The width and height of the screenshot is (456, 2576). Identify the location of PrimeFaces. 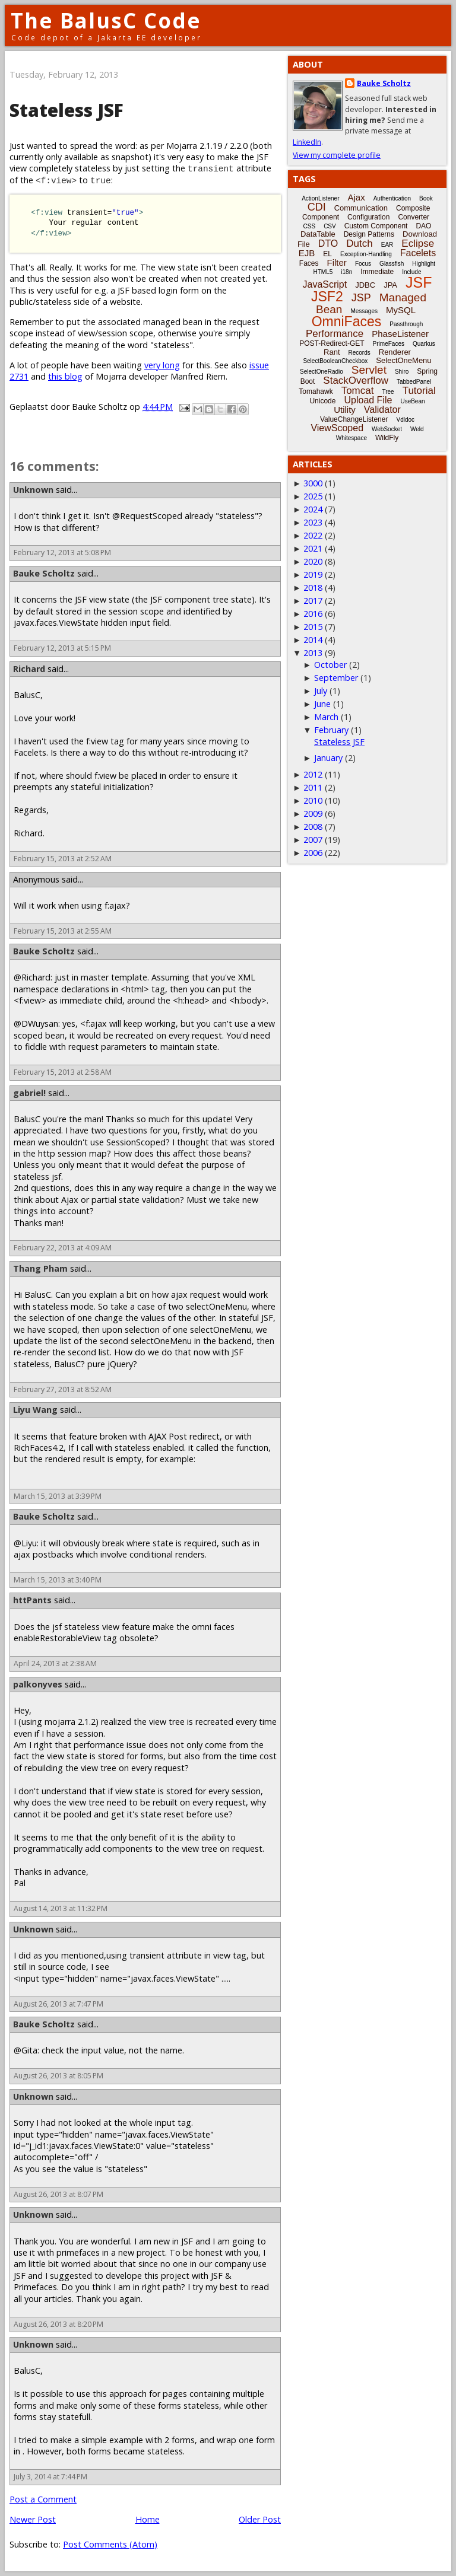
(388, 343).